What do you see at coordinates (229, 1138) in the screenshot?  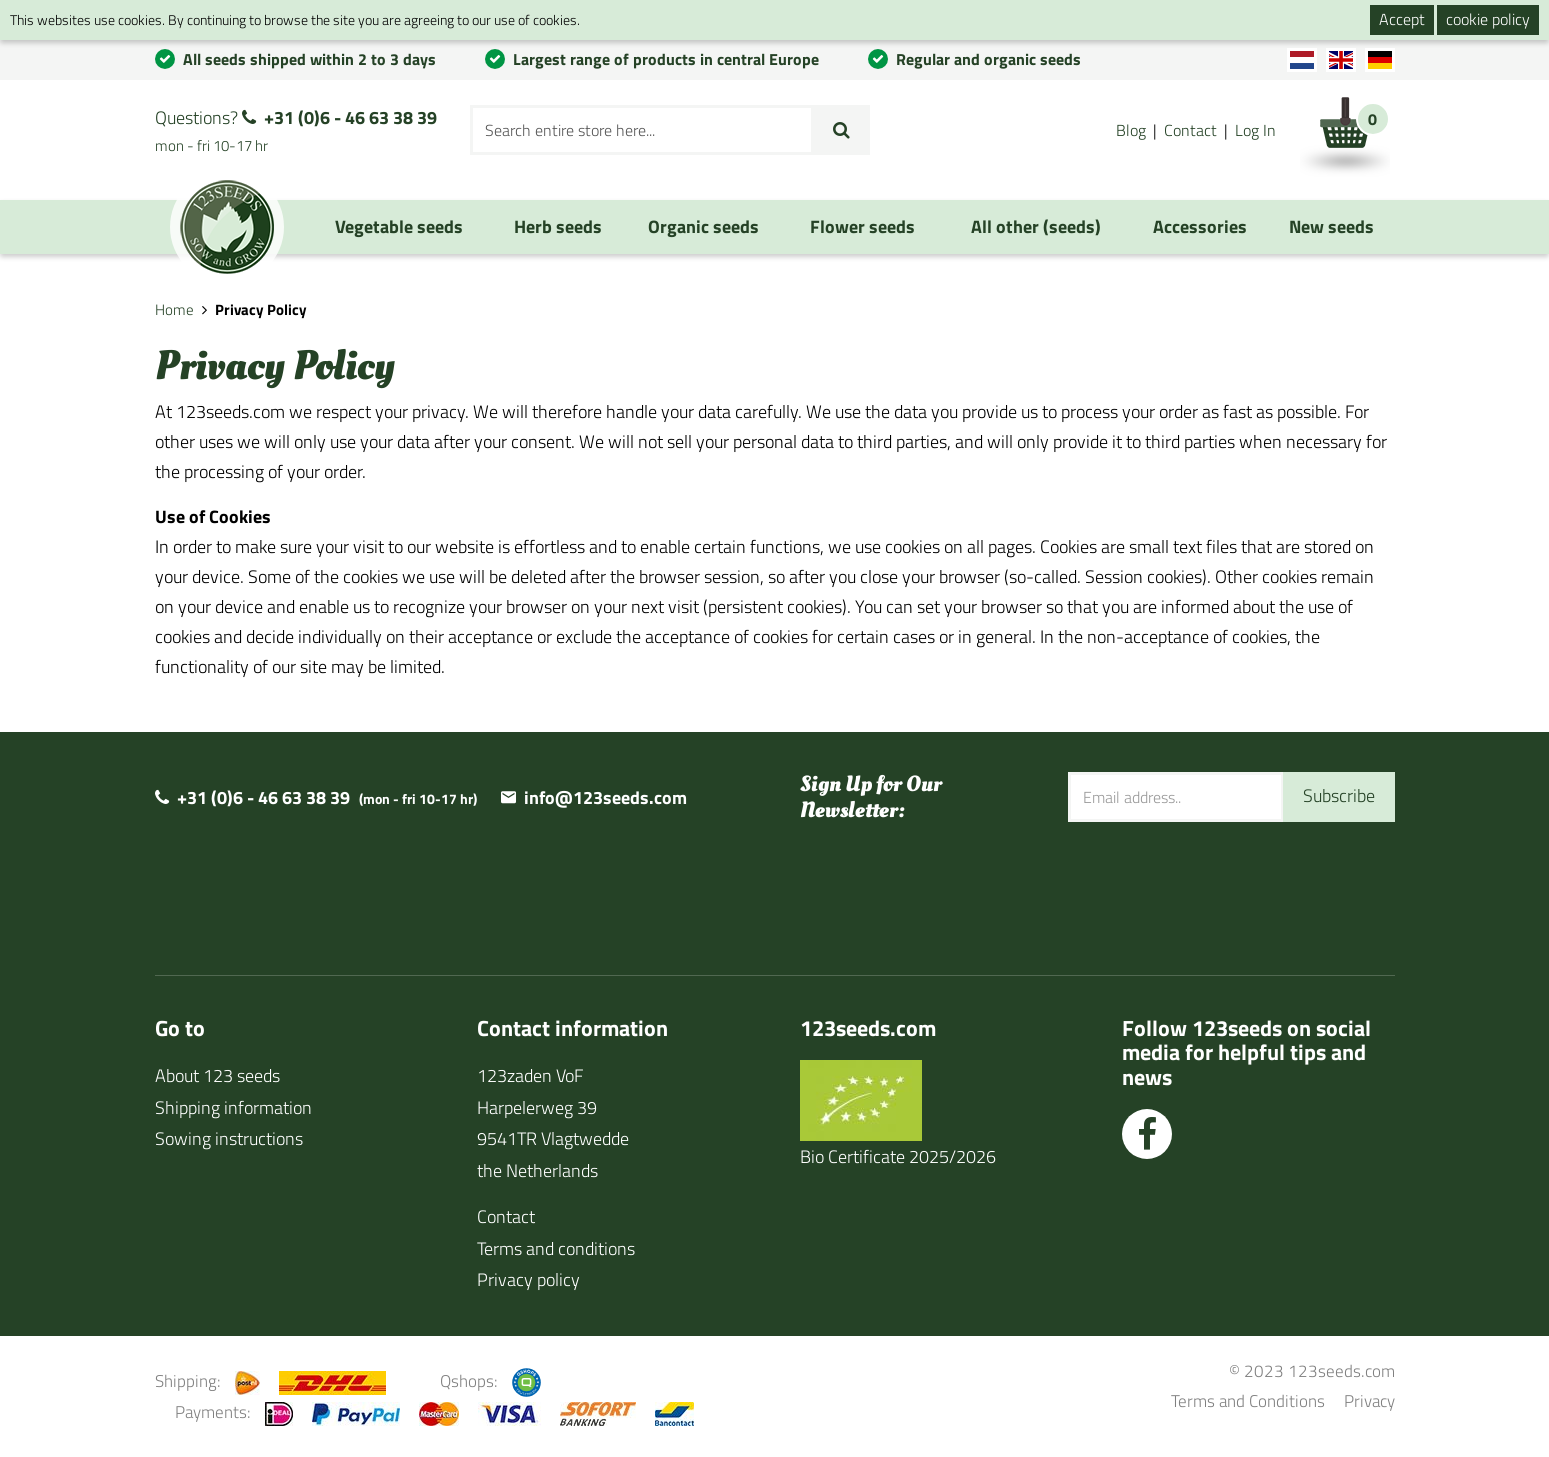 I see `Sowing instructions` at bounding box center [229, 1138].